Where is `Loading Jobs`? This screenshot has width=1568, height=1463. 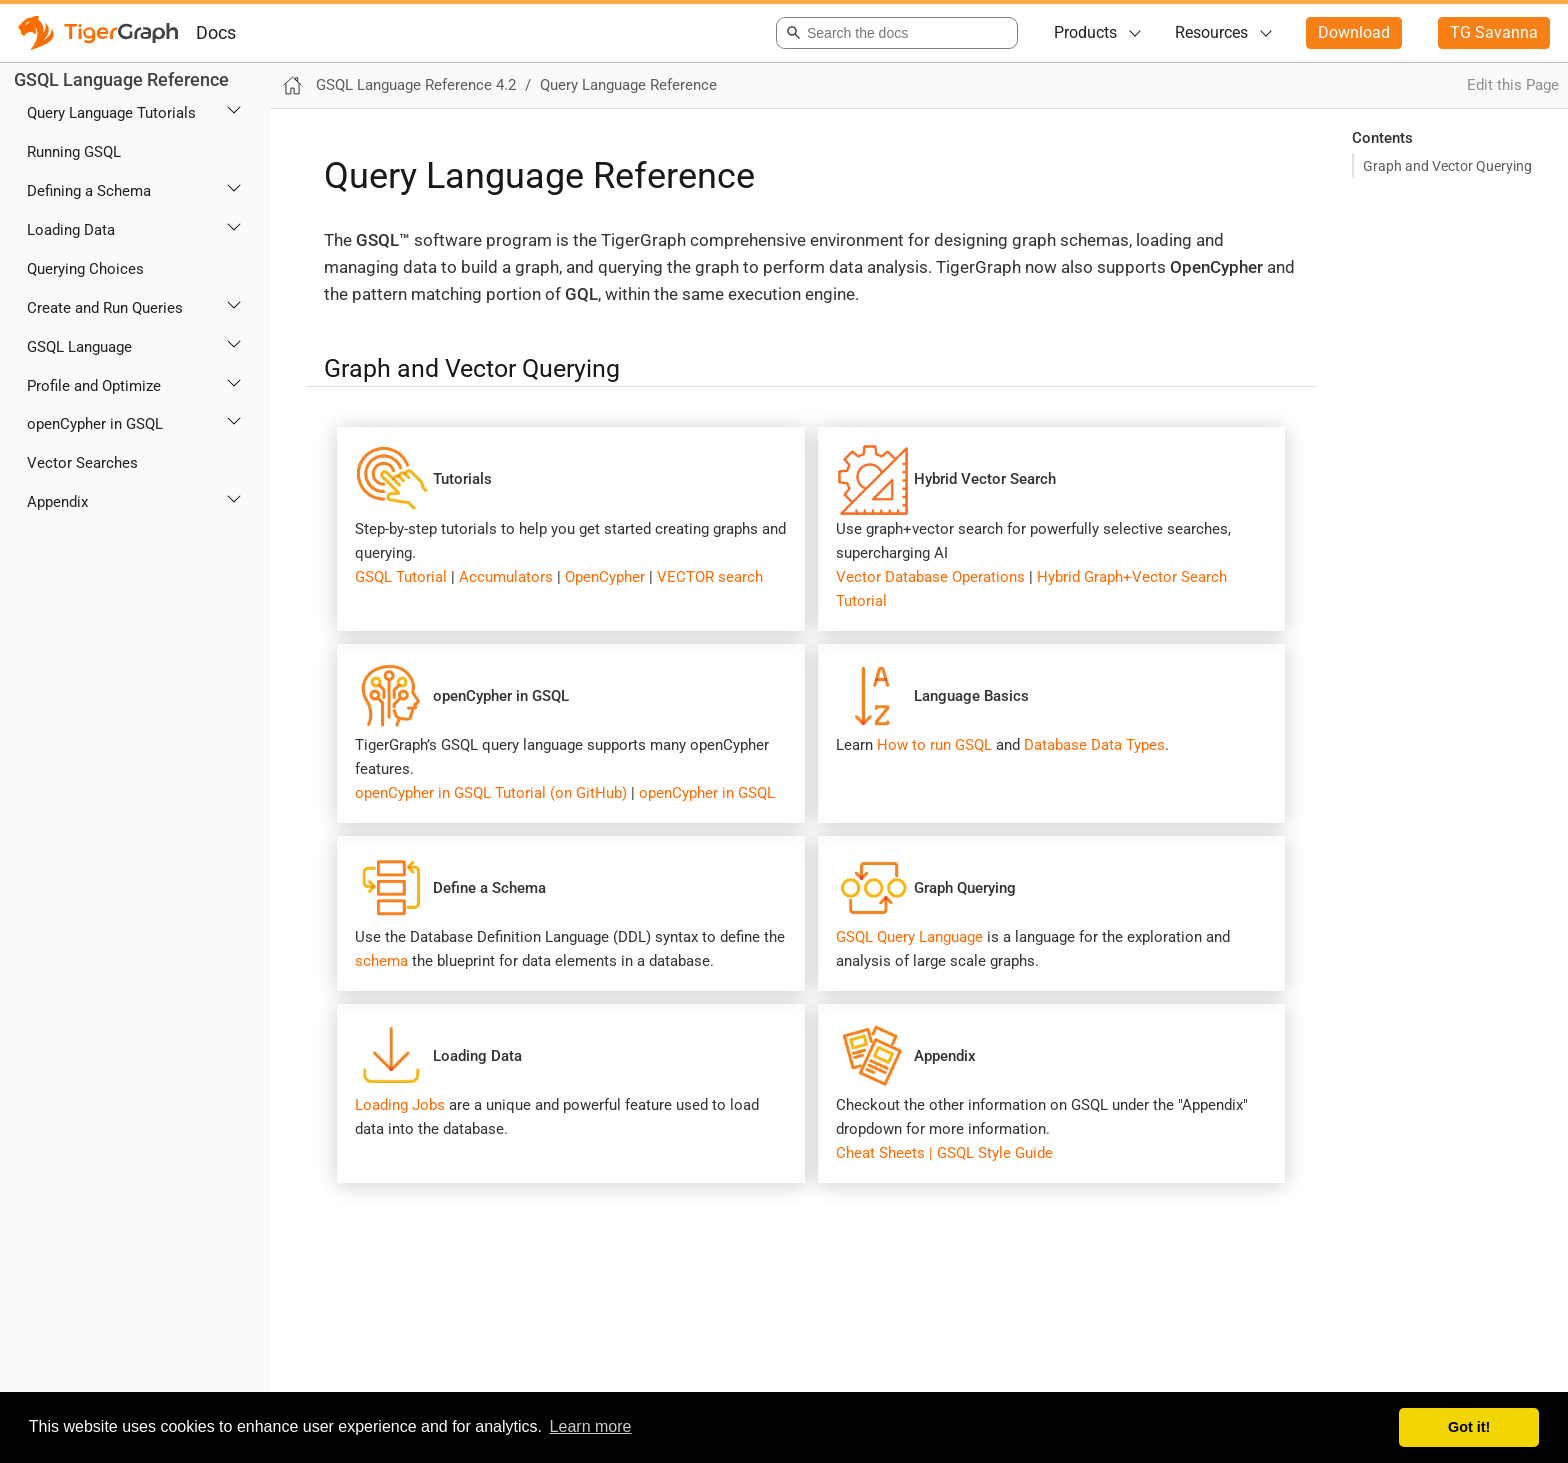
Loading Jobs is located at coordinates (400, 1105).